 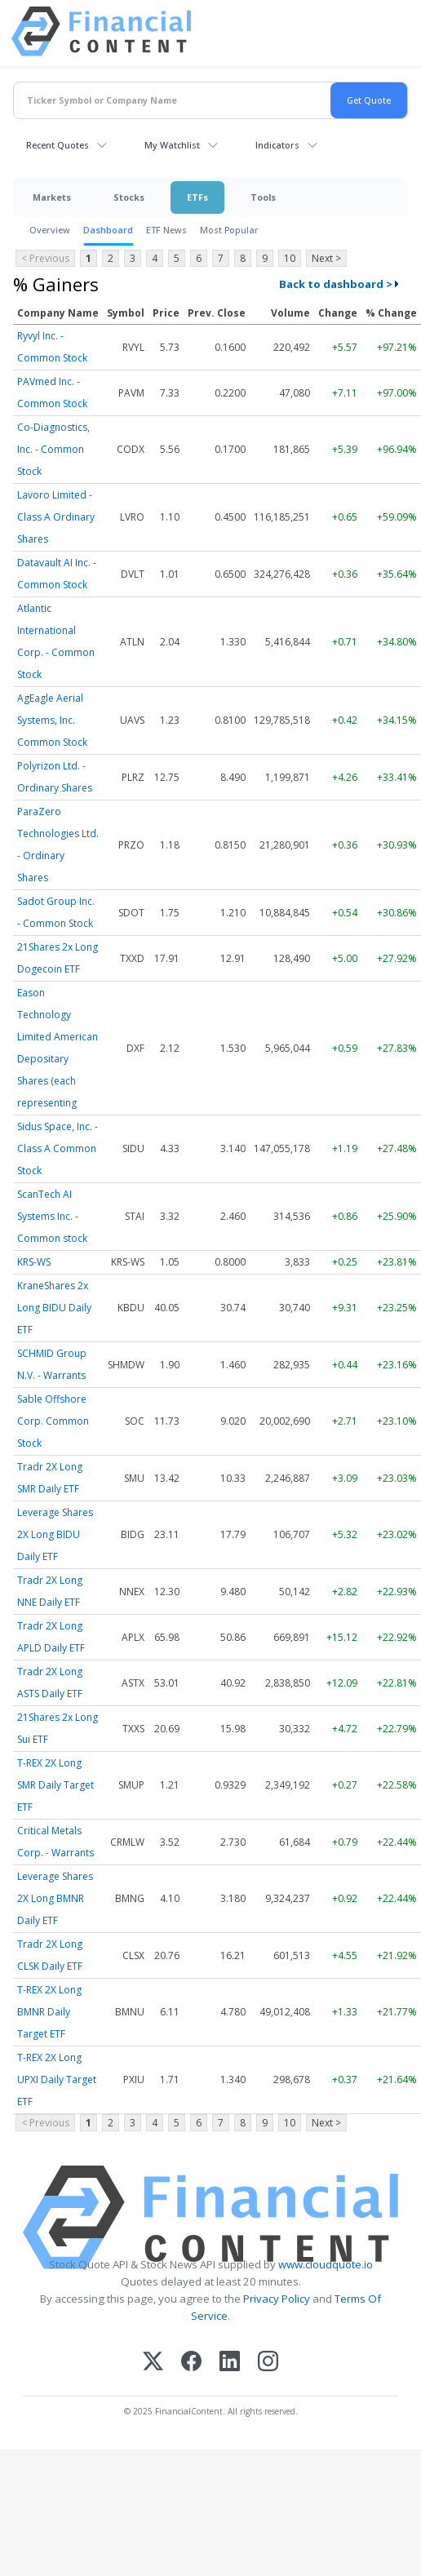 What do you see at coordinates (325, 2264) in the screenshot?
I see `www.cloudquote.io` at bounding box center [325, 2264].